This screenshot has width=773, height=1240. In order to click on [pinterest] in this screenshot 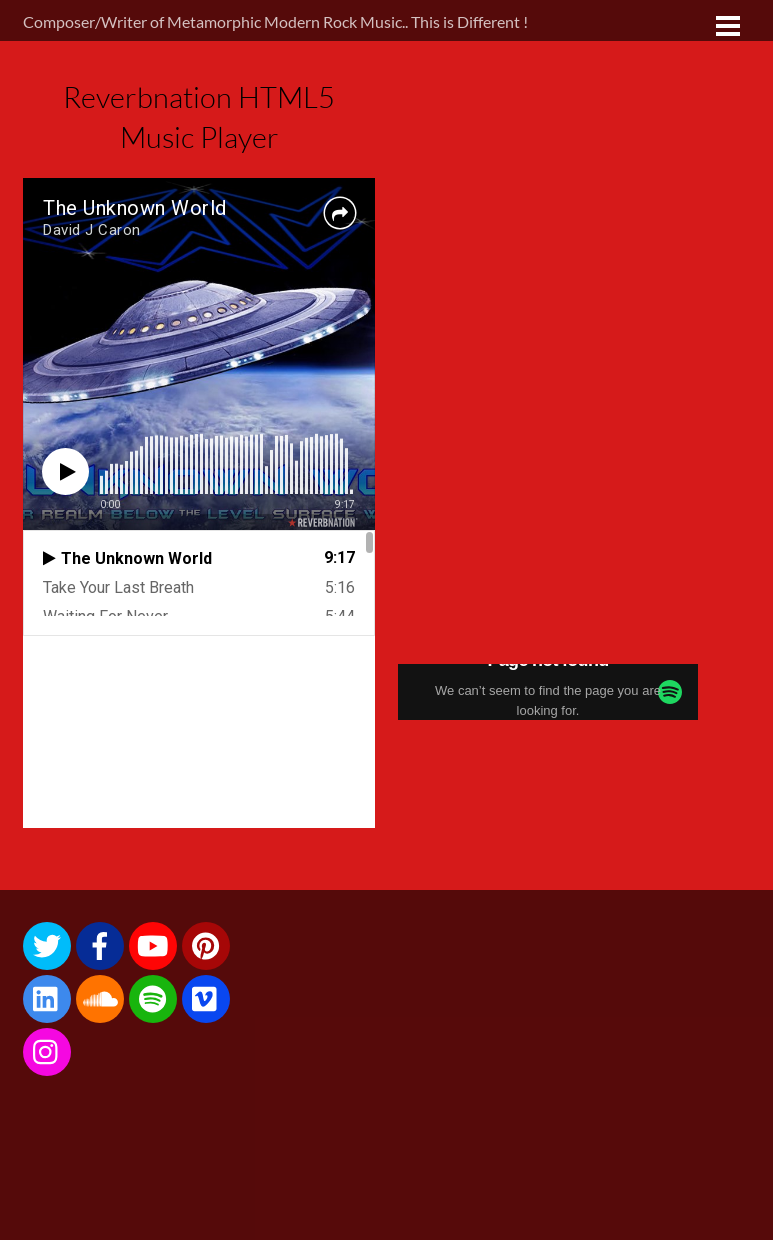, I will do `click(206, 943)`.